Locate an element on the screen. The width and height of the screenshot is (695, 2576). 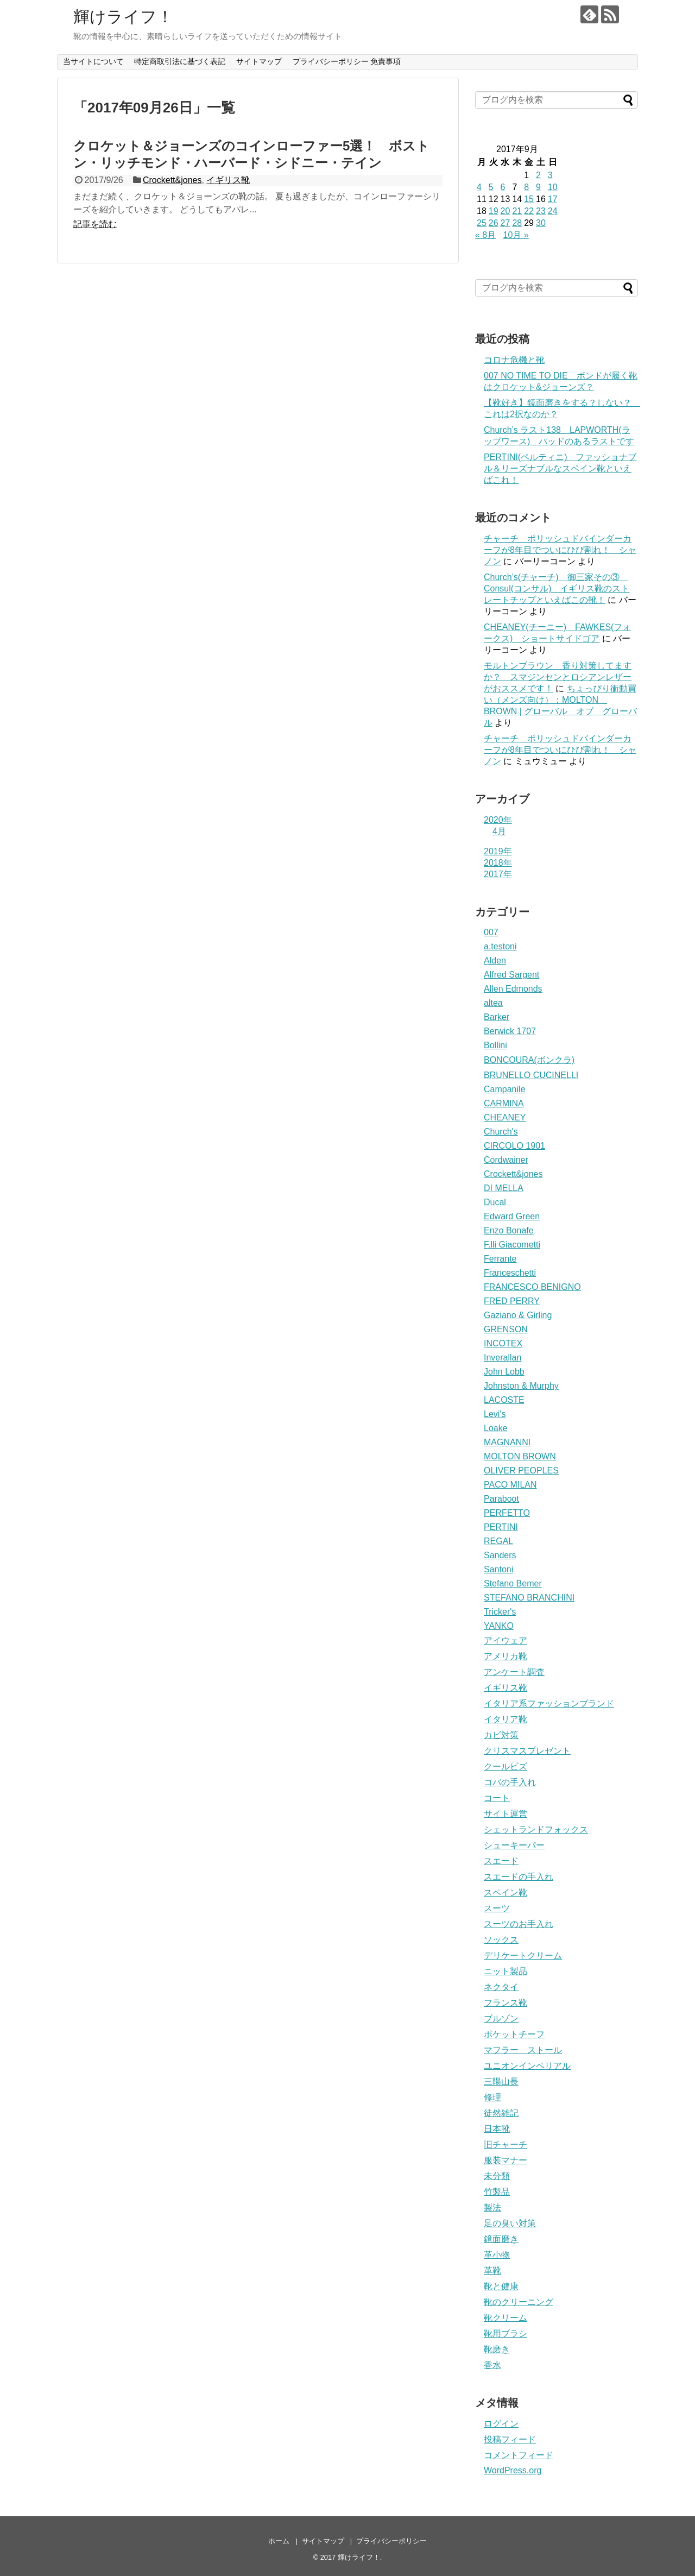
特定商取引法に基づく表記 is located at coordinates (179, 61).